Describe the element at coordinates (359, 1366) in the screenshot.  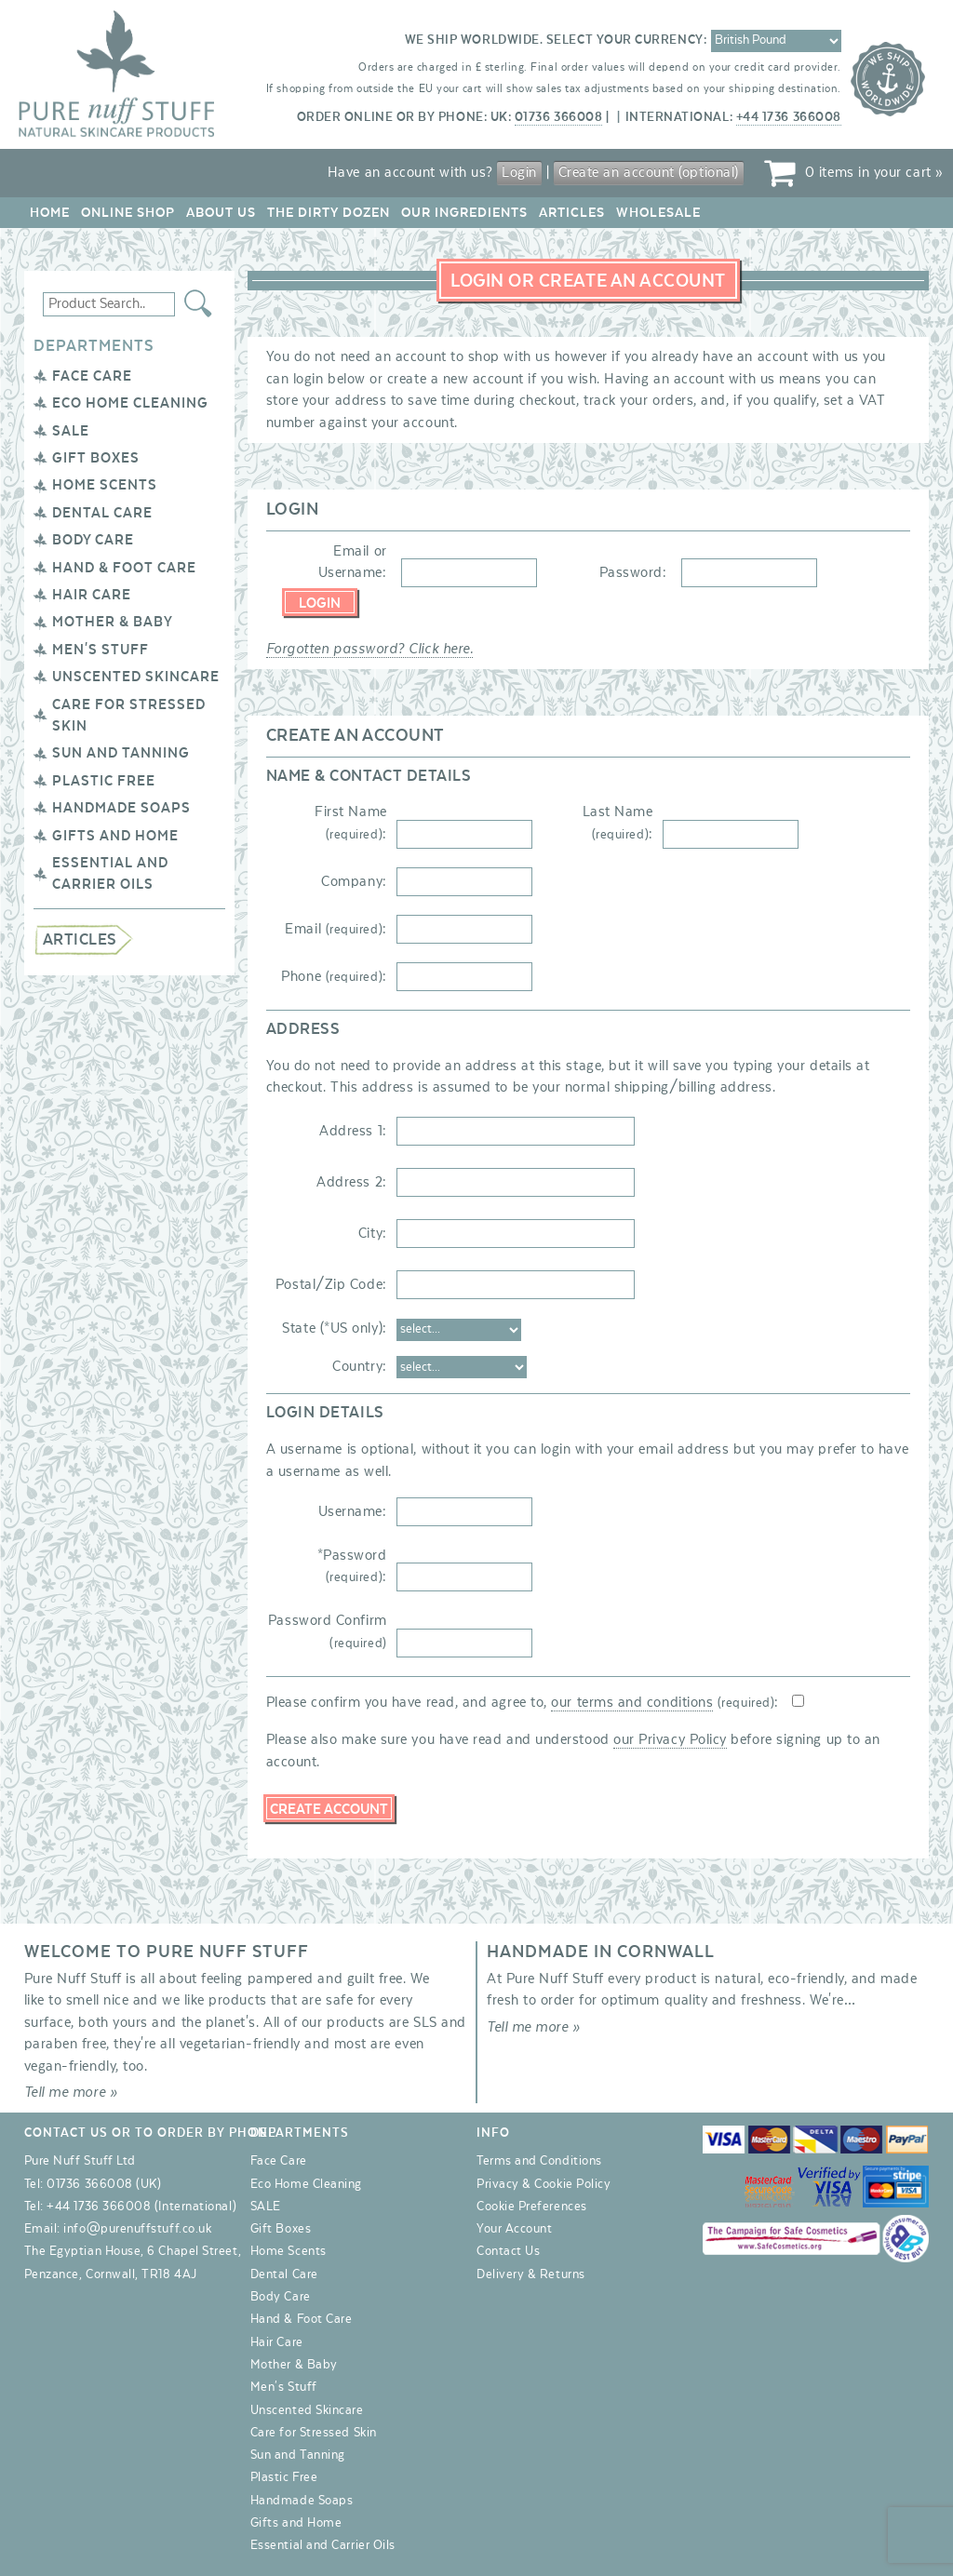
I see `Country:` at that location.